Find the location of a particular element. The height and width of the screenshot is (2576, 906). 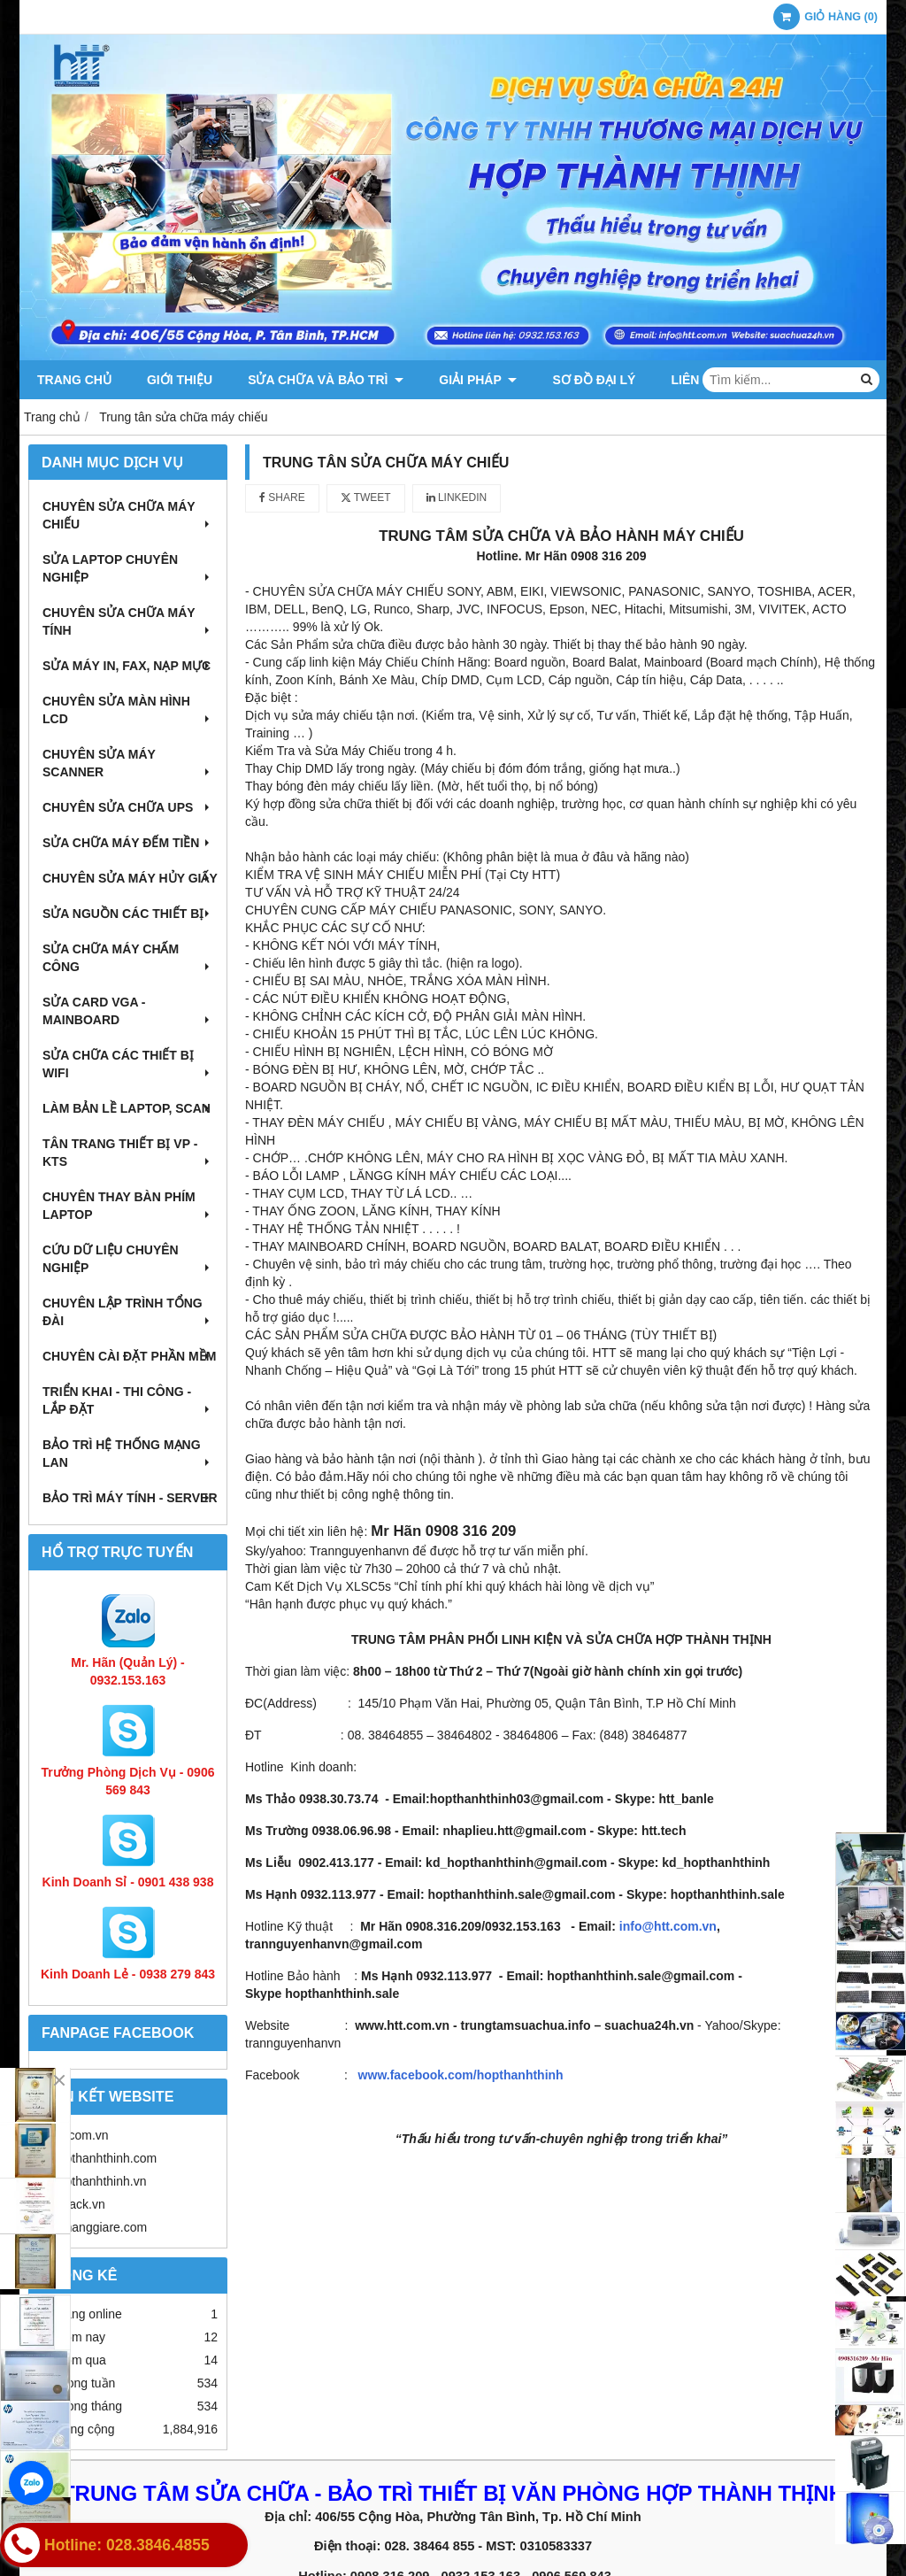

Chuyên sửa chữa máy chiếu is located at coordinates (127, 515).